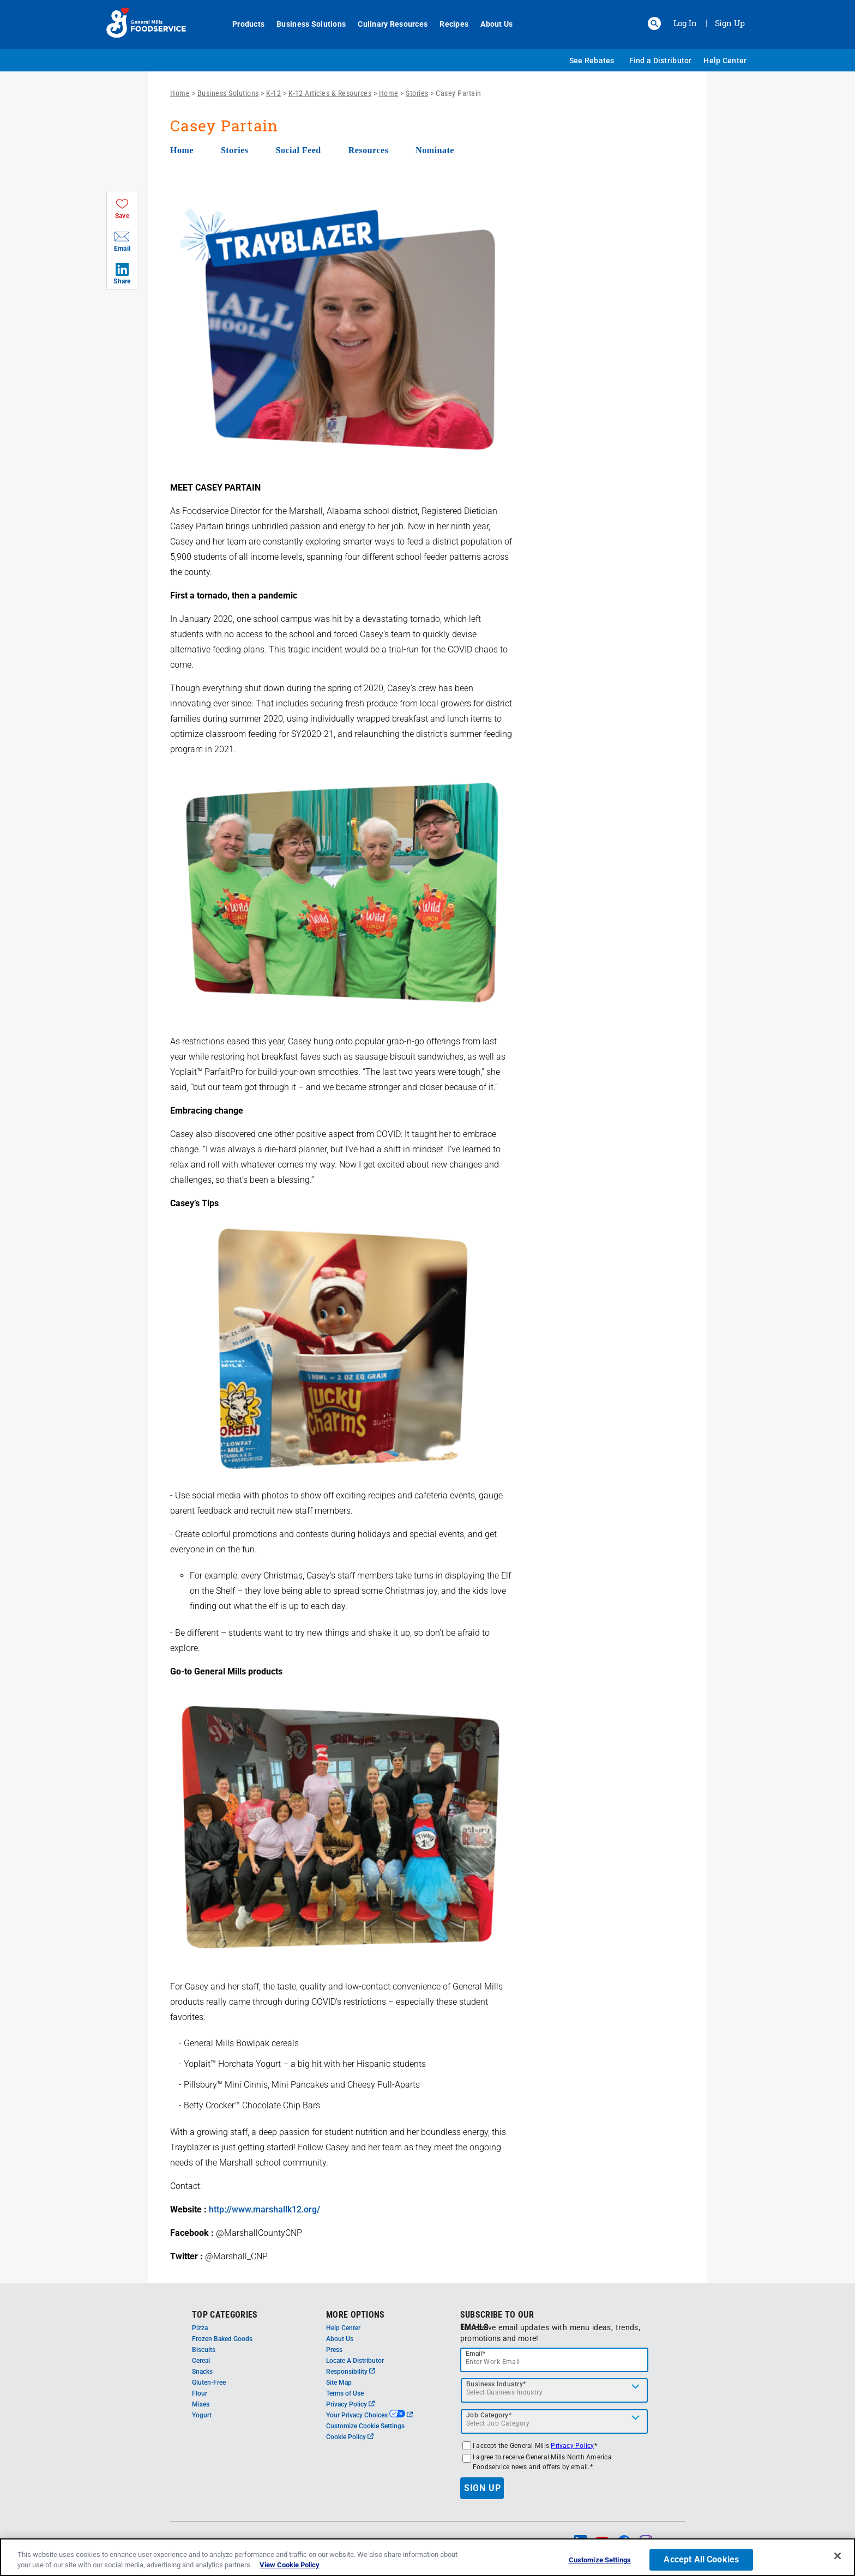  Describe the element at coordinates (200, 2328) in the screenshot. I see `Pizza` at that location.